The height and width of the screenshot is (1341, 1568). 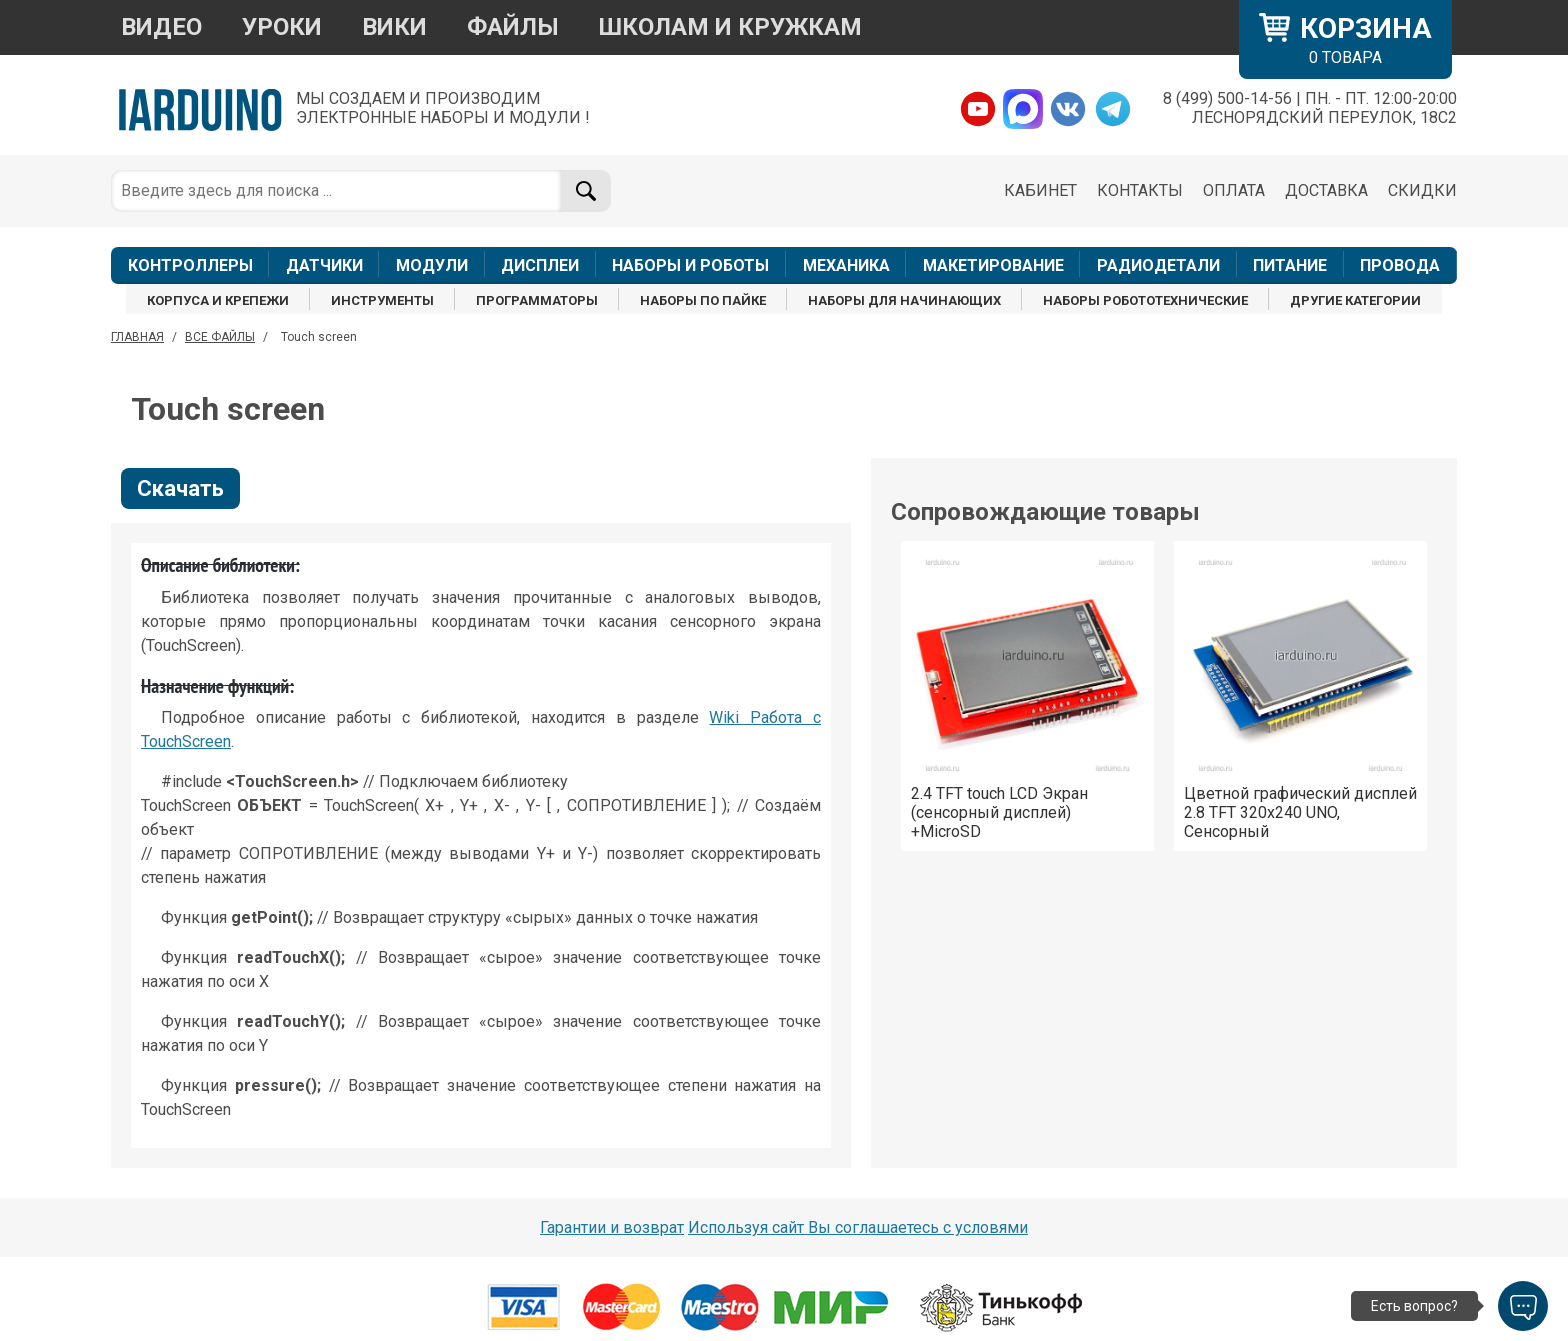 I want to click on ИНСТРУМЕНТЫ, so click(x=382, y=300).